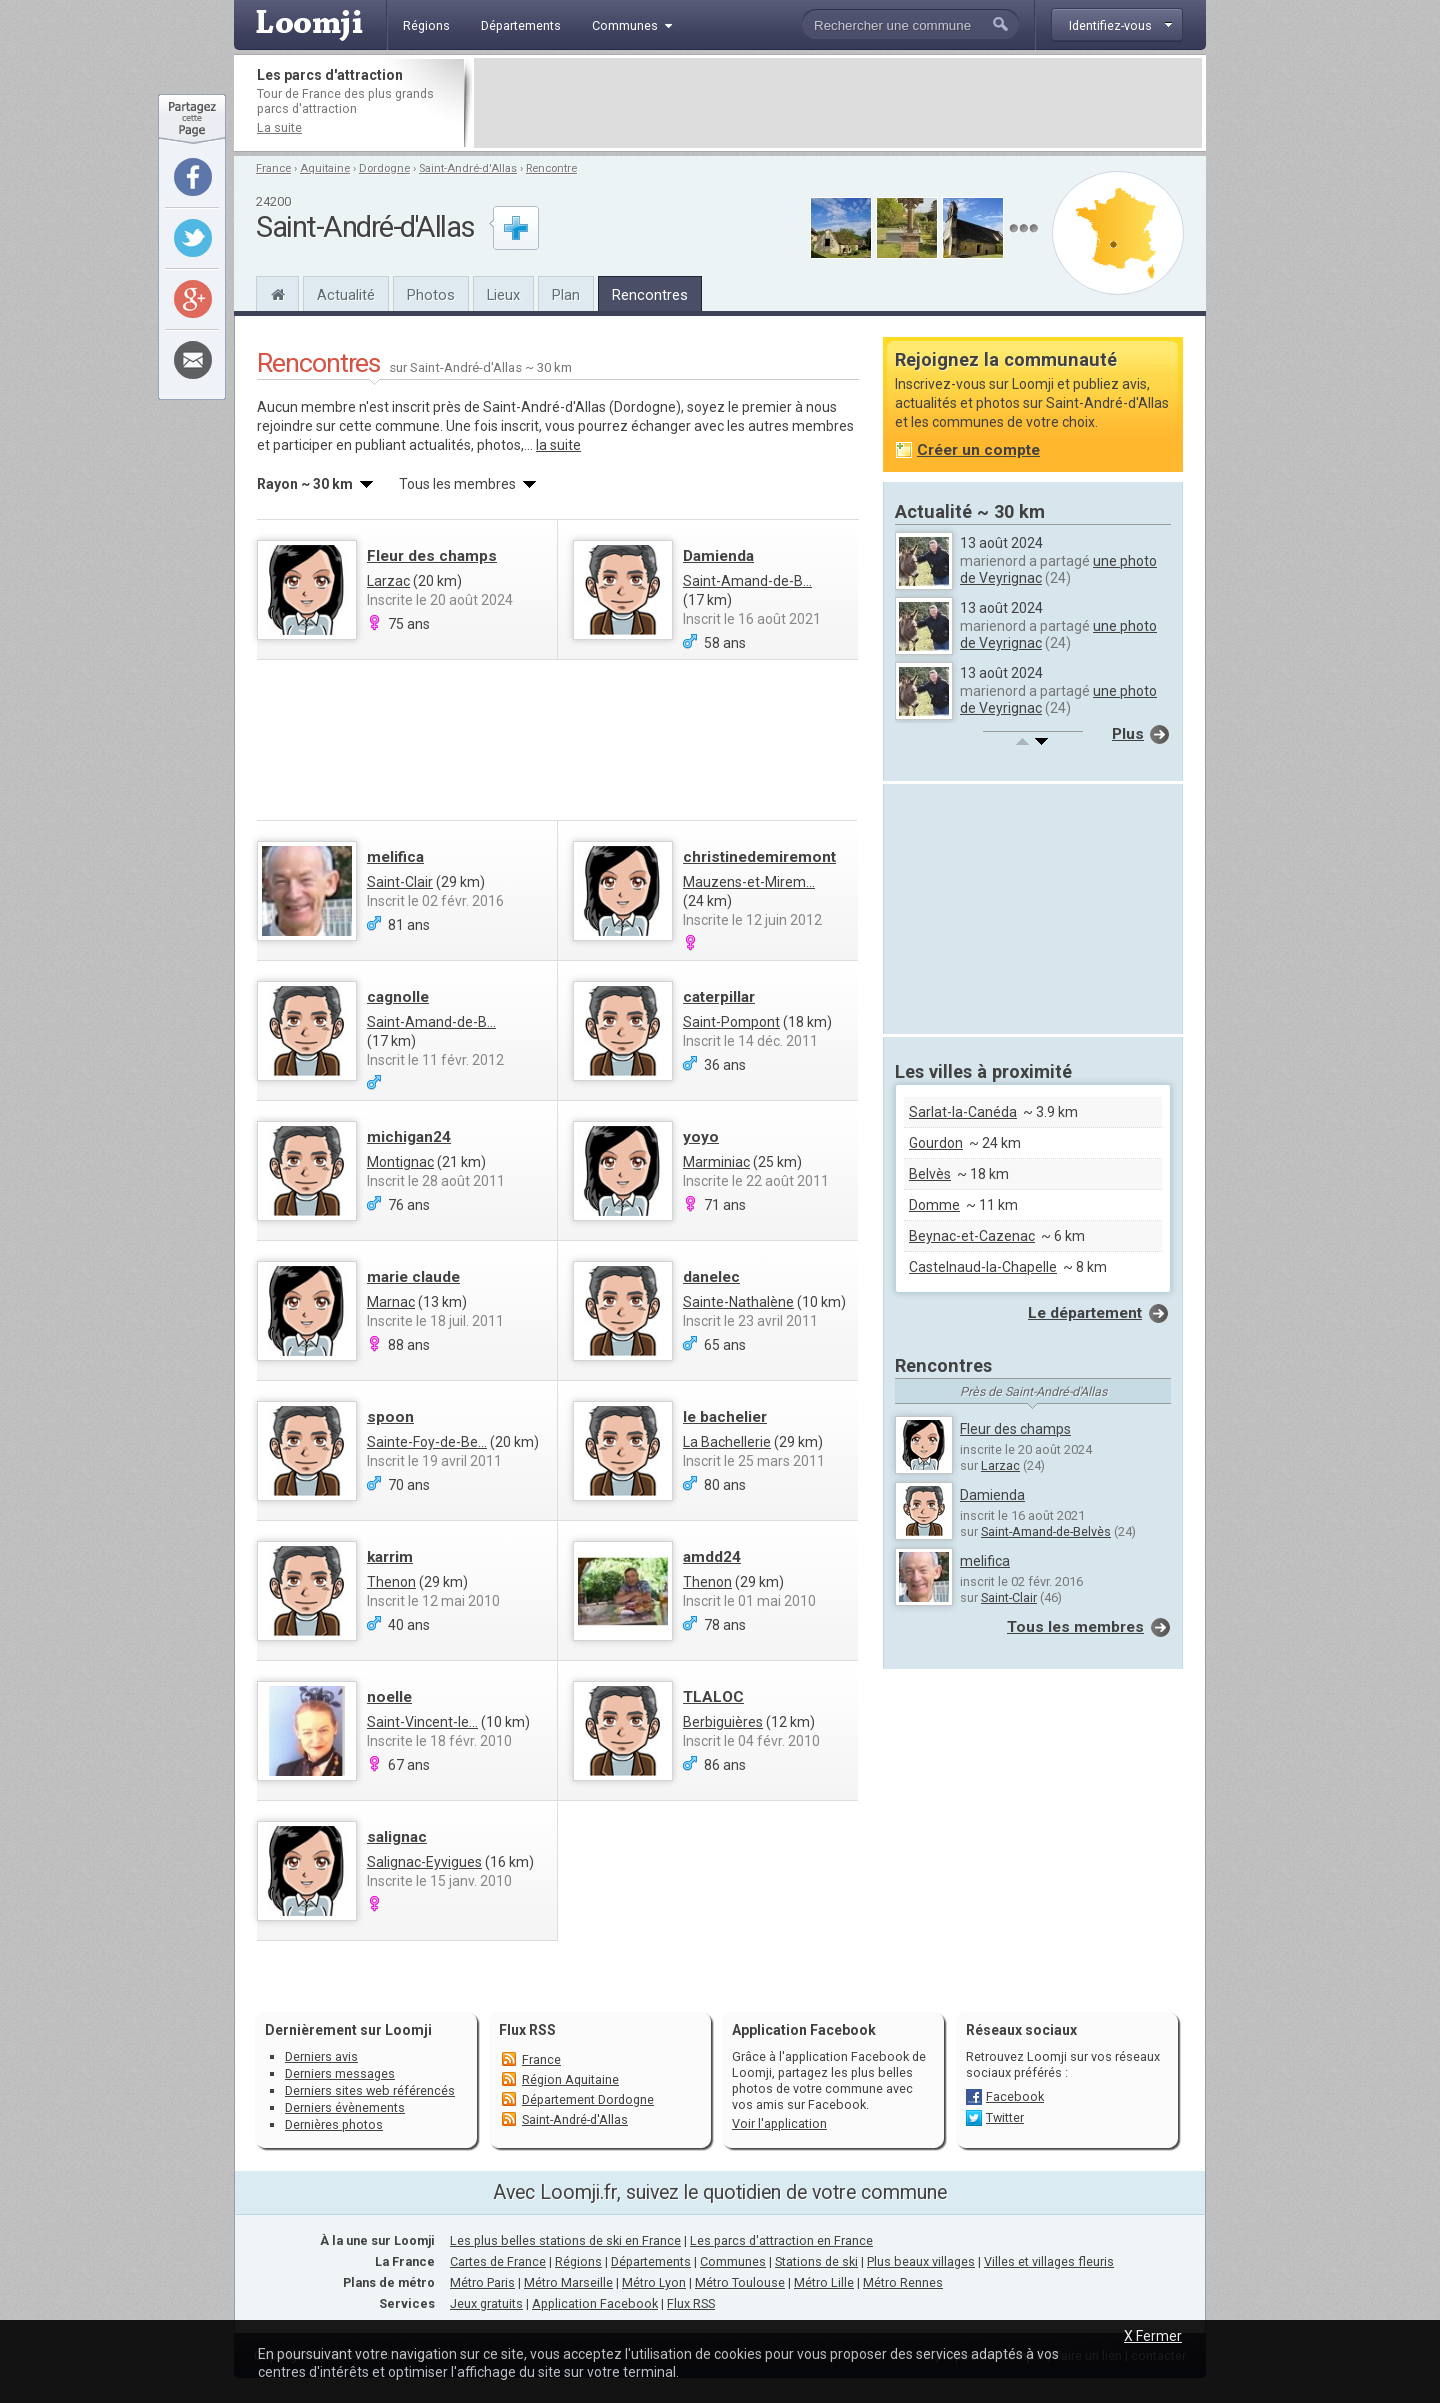 The width and height of the screenshot is (1440, 2403). I want to click on Plus, so click(1128, 734).